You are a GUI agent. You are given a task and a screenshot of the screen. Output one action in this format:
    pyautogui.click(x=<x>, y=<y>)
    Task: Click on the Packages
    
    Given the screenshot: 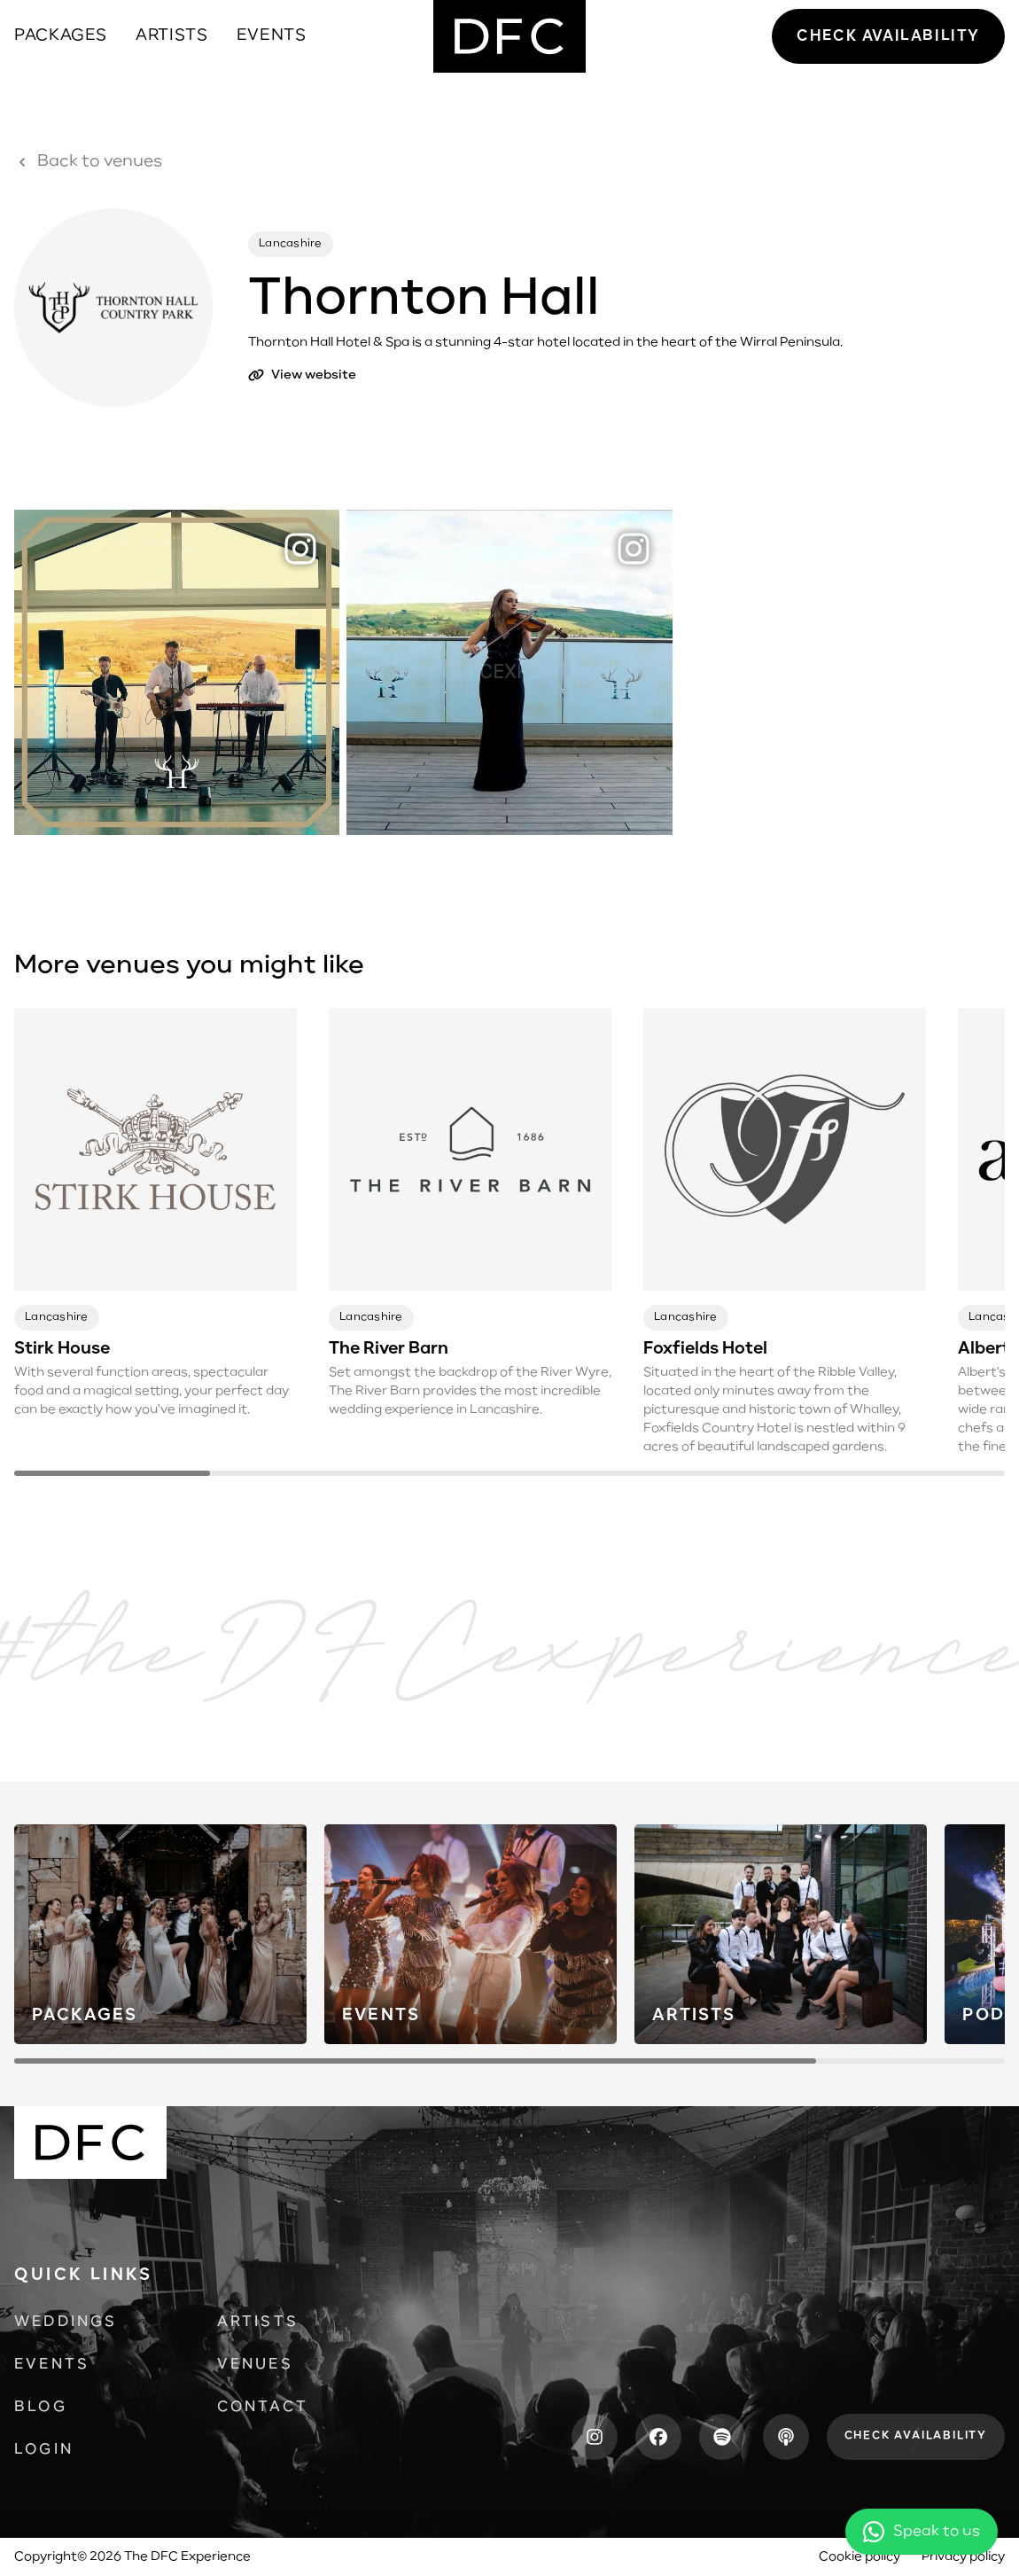 What is the action you would take?
    pyautogui.click(x=60, y=35)
    